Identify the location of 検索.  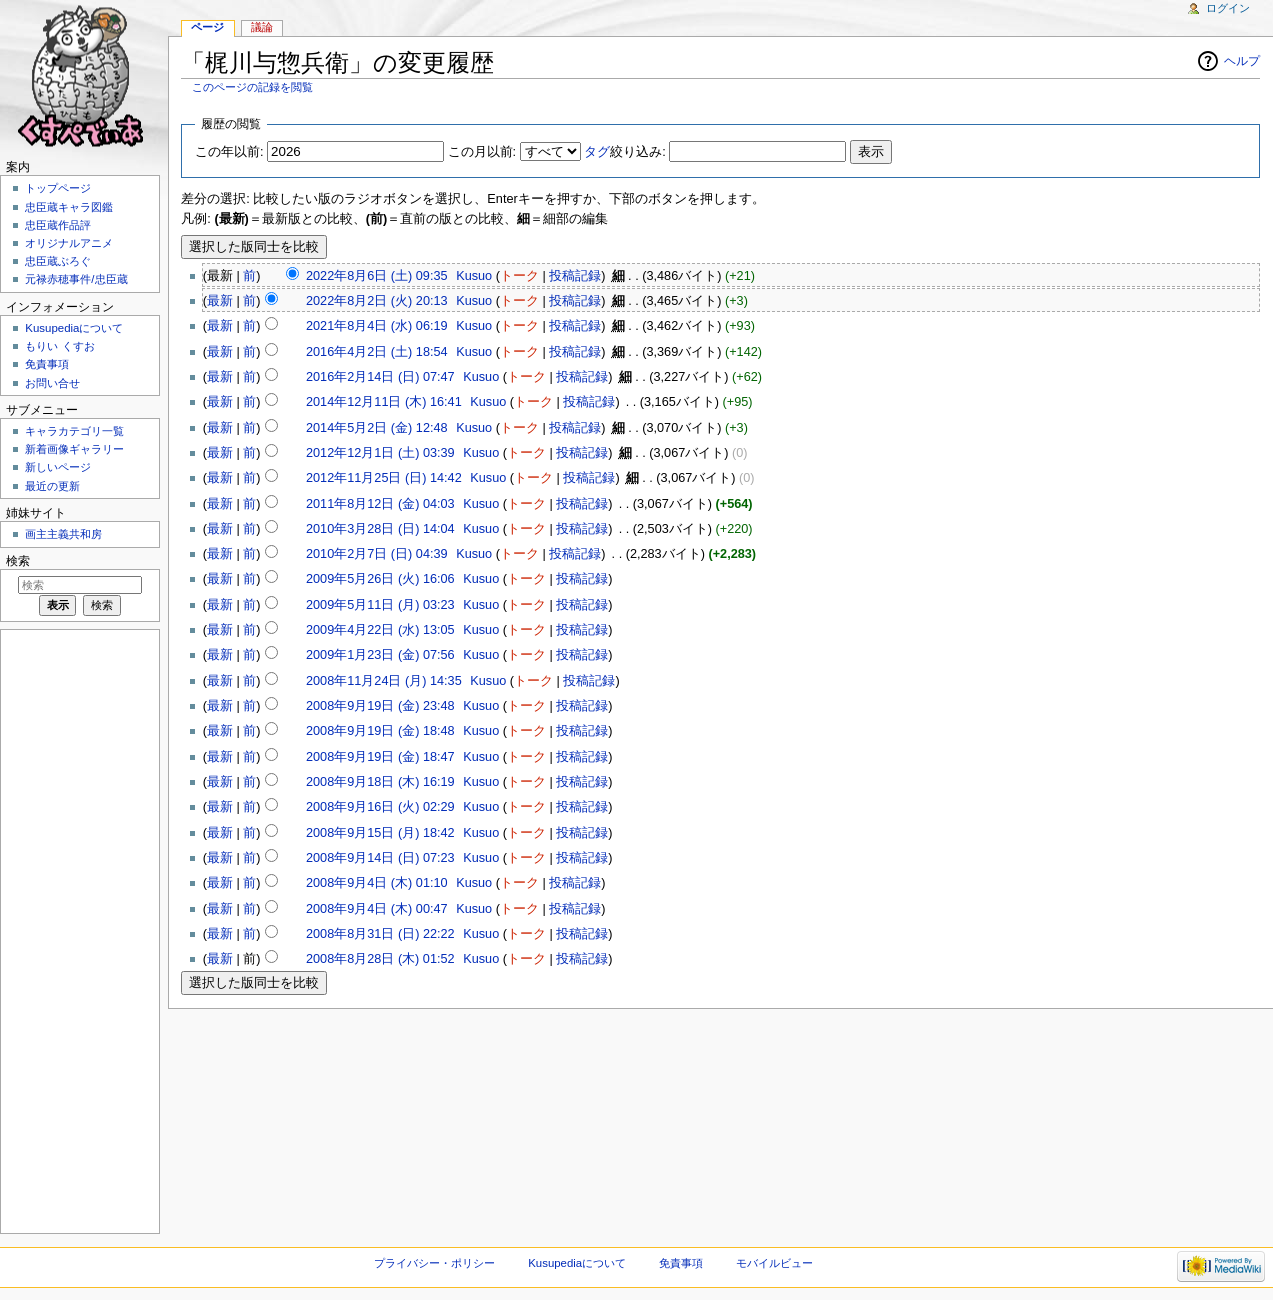
(18, 561).